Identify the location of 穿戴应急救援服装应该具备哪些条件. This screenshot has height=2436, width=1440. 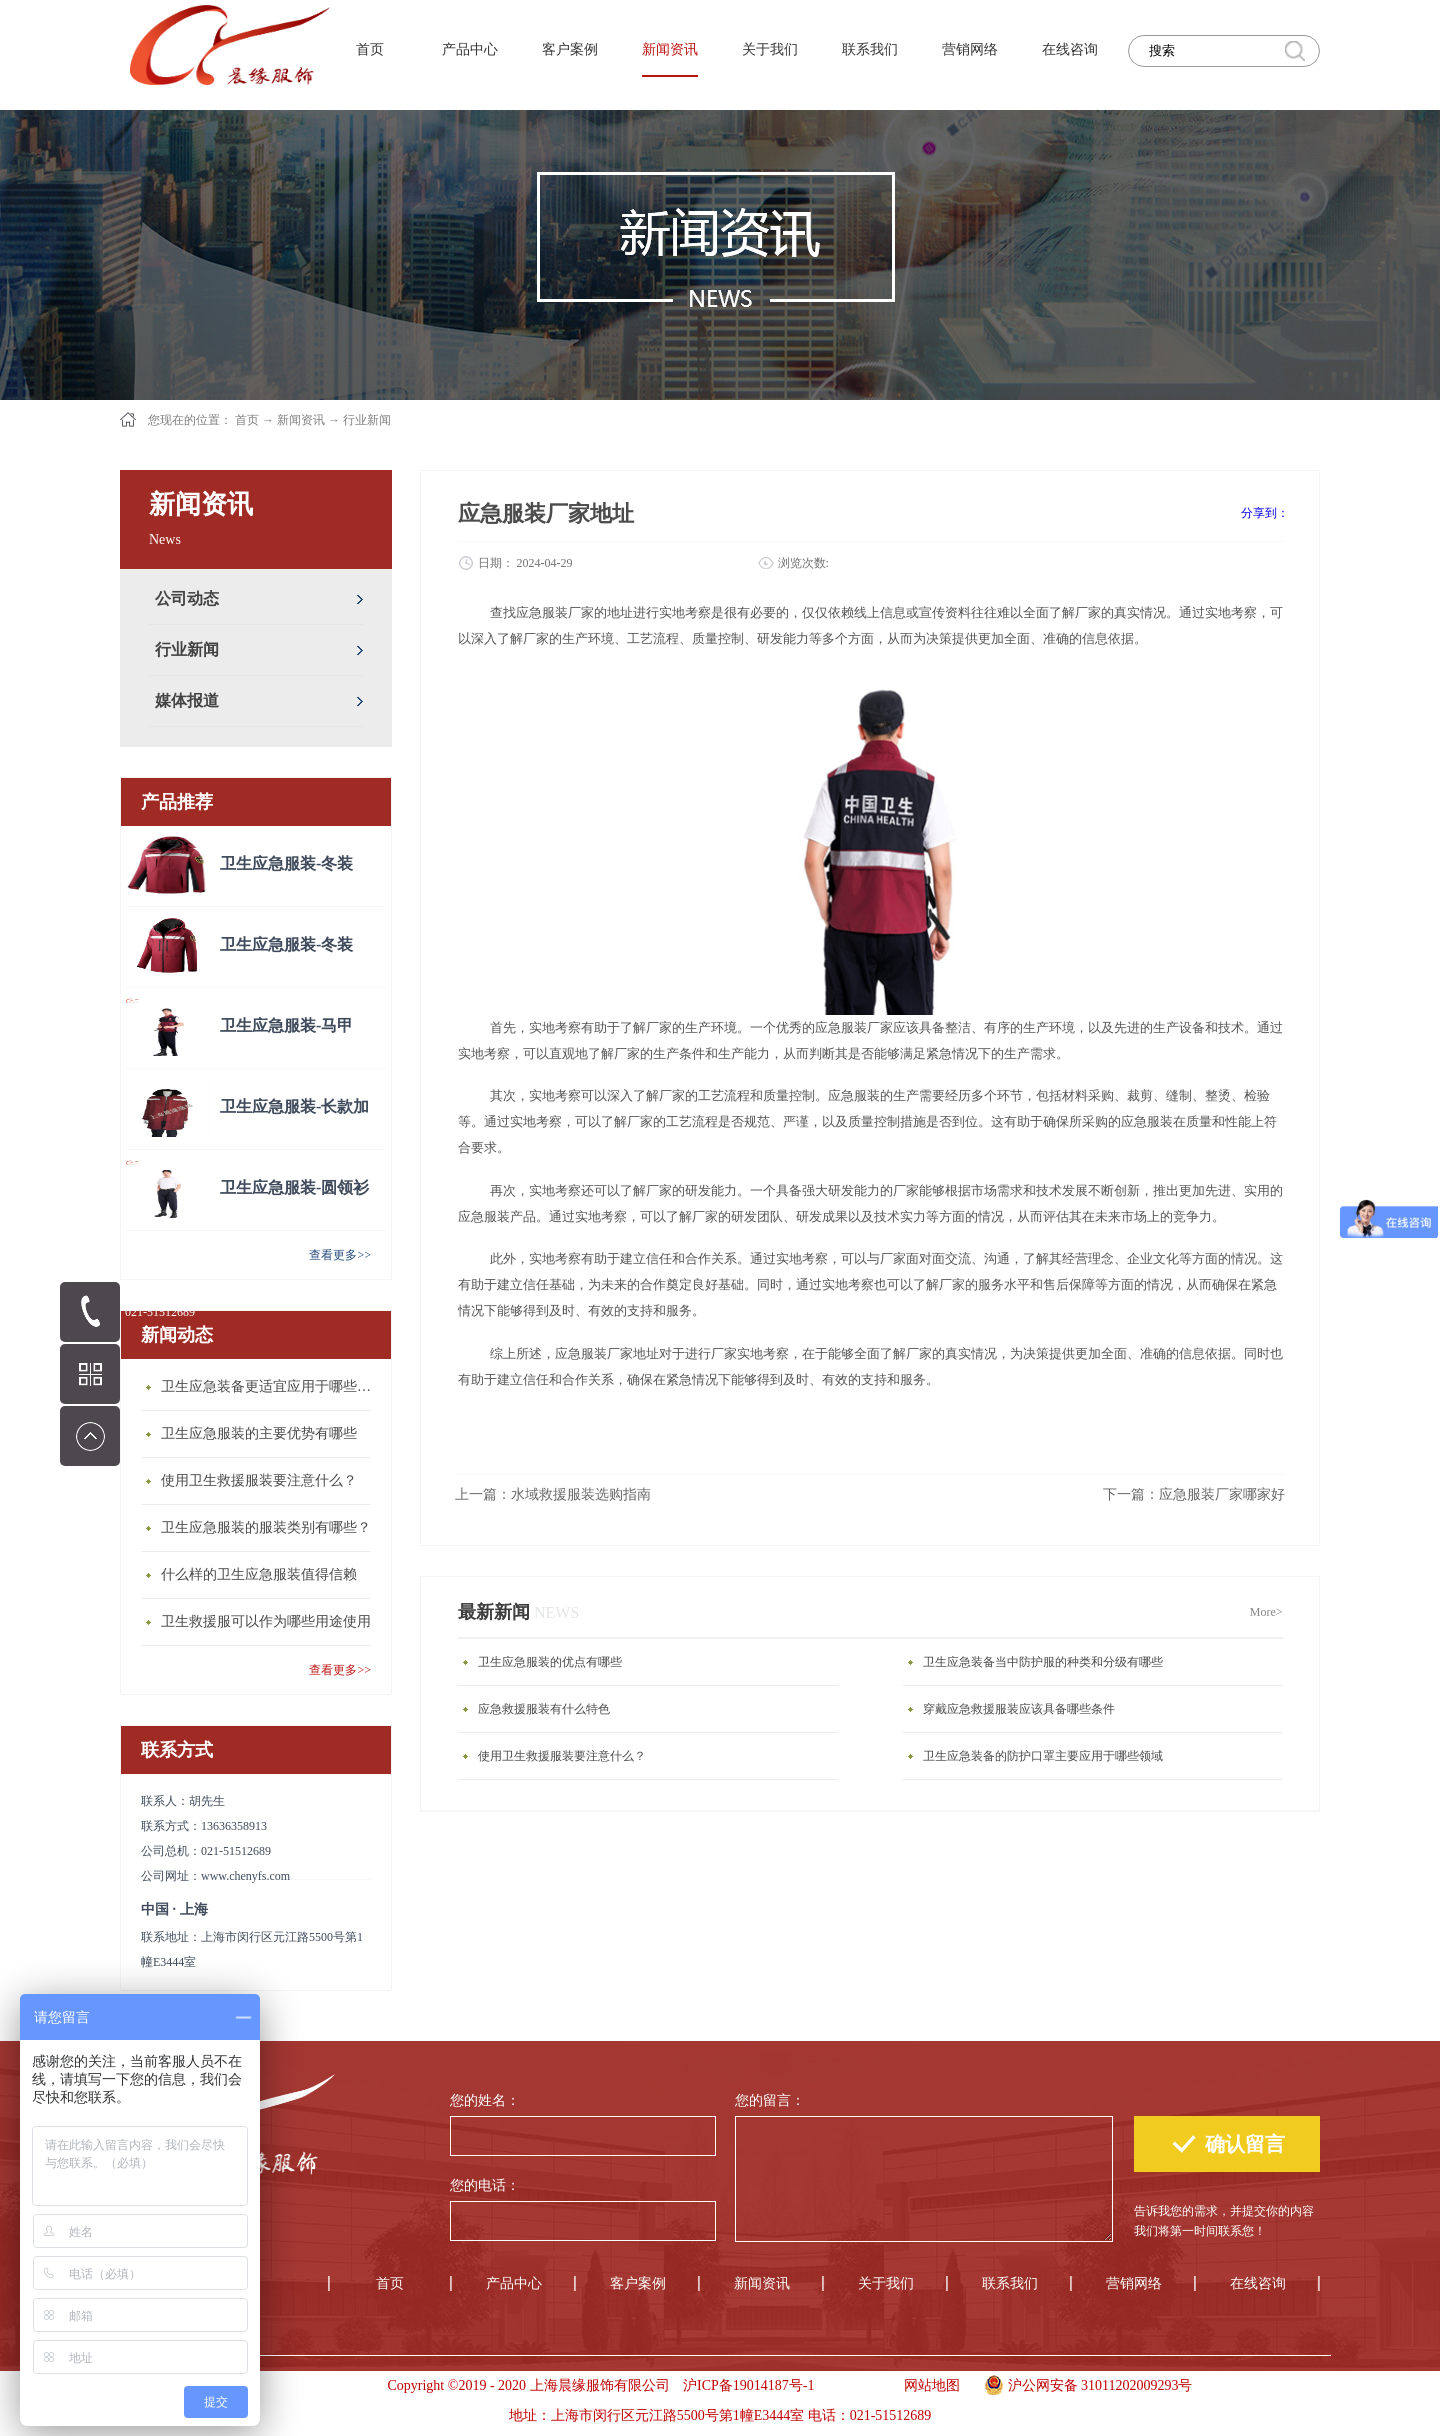
(1019, 1709).